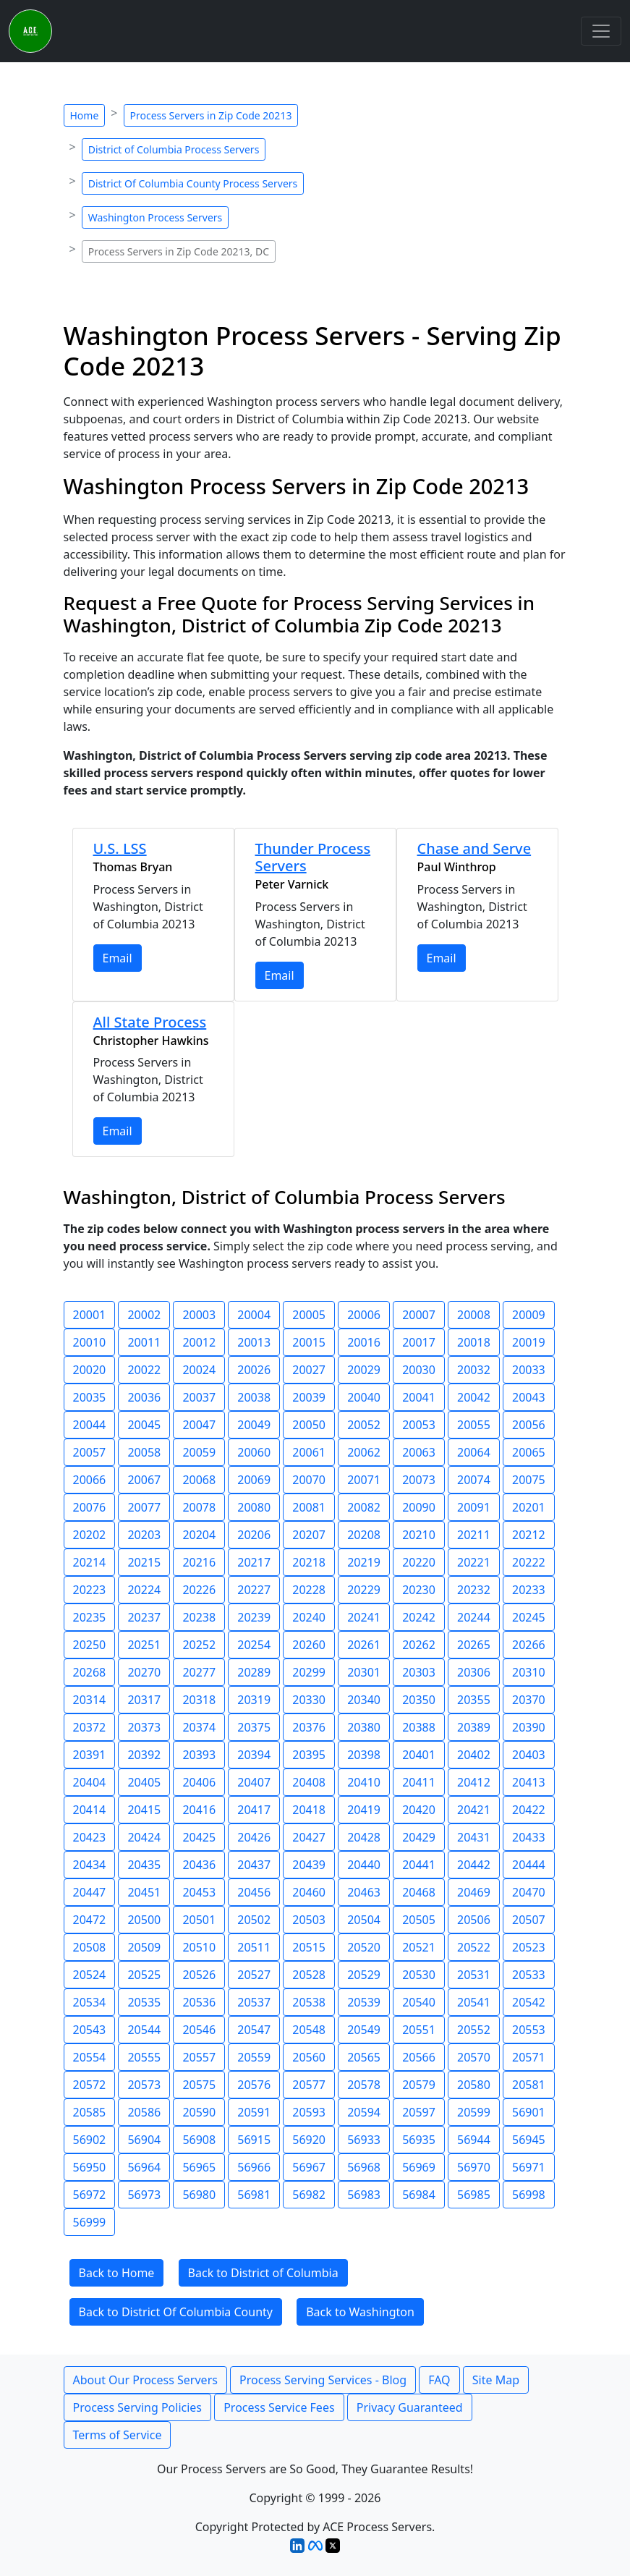 This screenshot has width=630, height=2576. What do you see at coordinates (254, 1645) in the screenshot?
I see `20254` at bounding box center [254, 1645].